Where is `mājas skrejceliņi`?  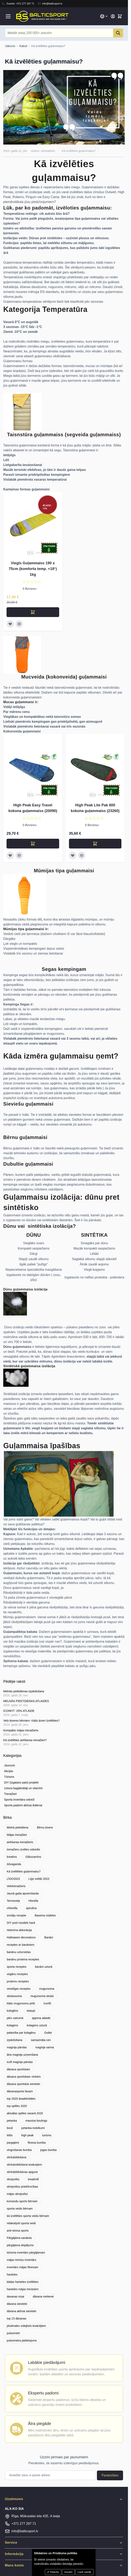
mājas skrejceliņi is located at coordinates (17, 2194).